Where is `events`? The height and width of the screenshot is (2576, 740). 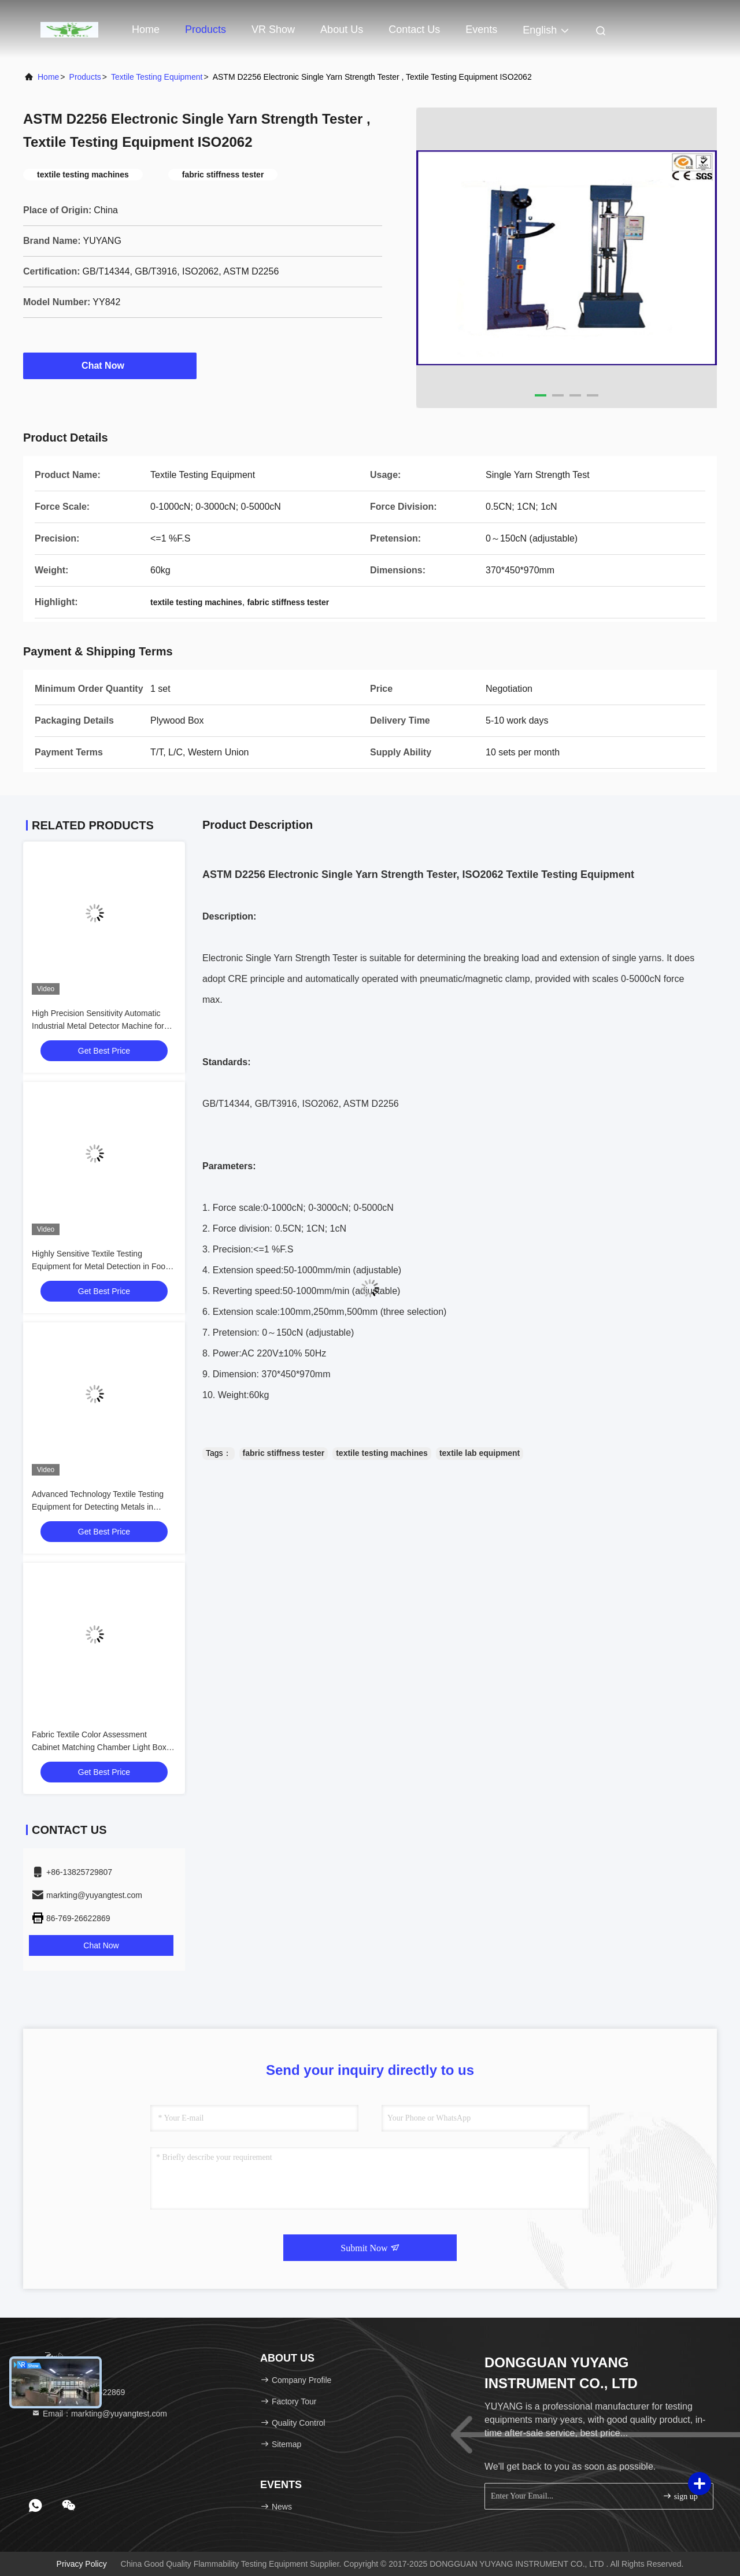
events is located at coordinates (481, 29).